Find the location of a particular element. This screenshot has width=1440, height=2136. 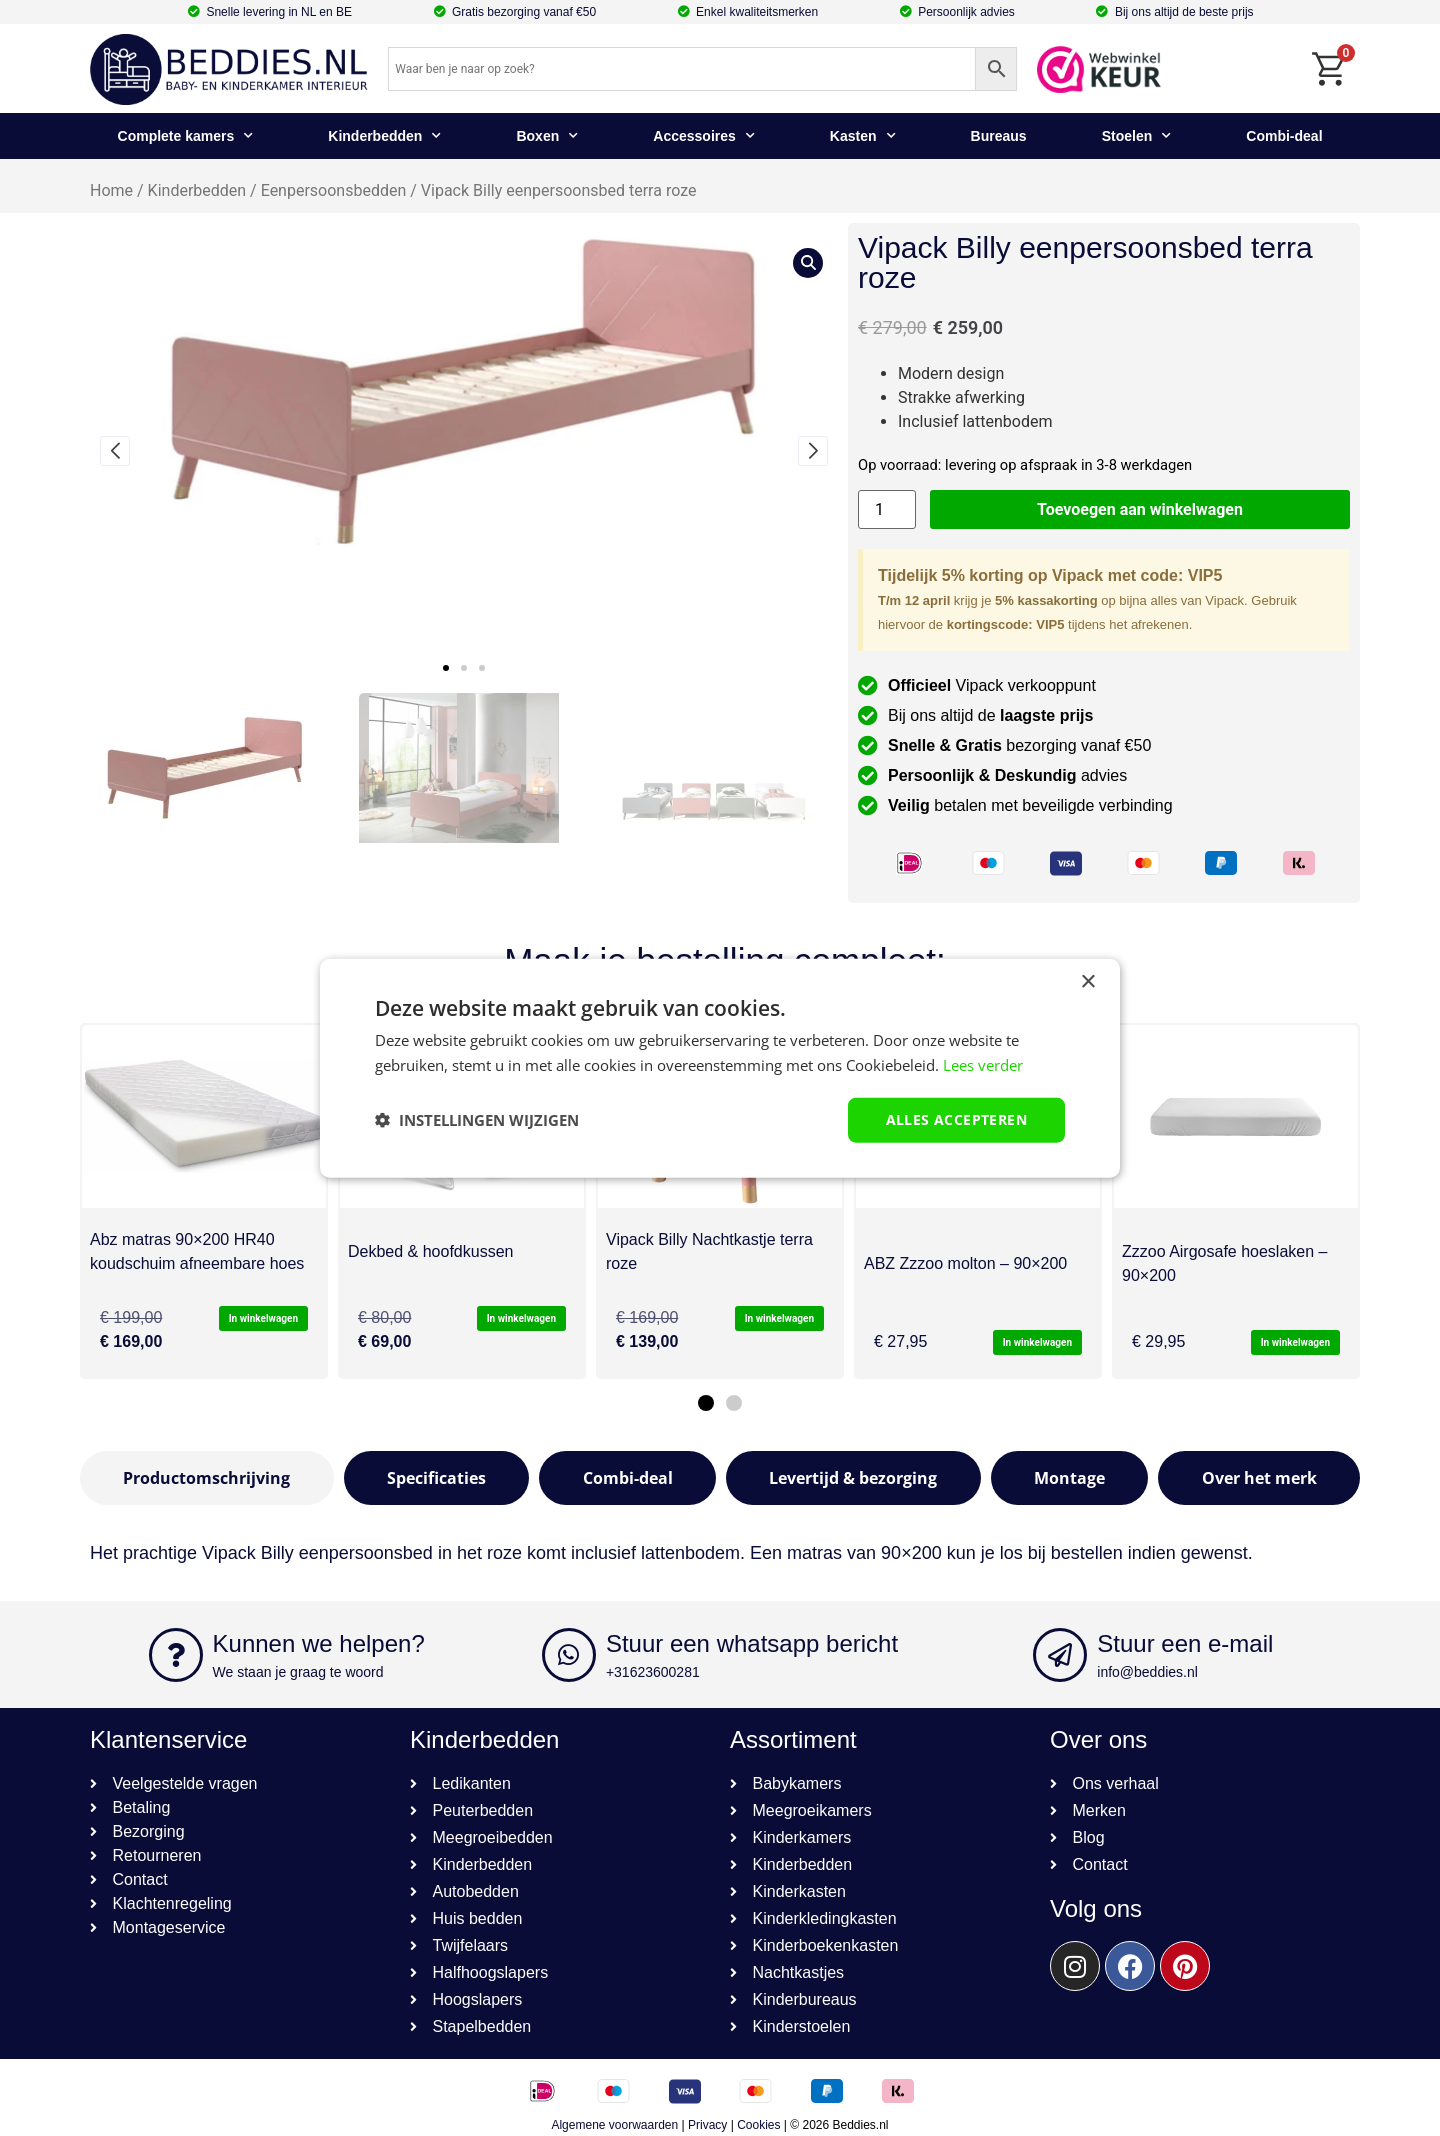

Stuur een e-mail is located at coordinates (1185, 1643).